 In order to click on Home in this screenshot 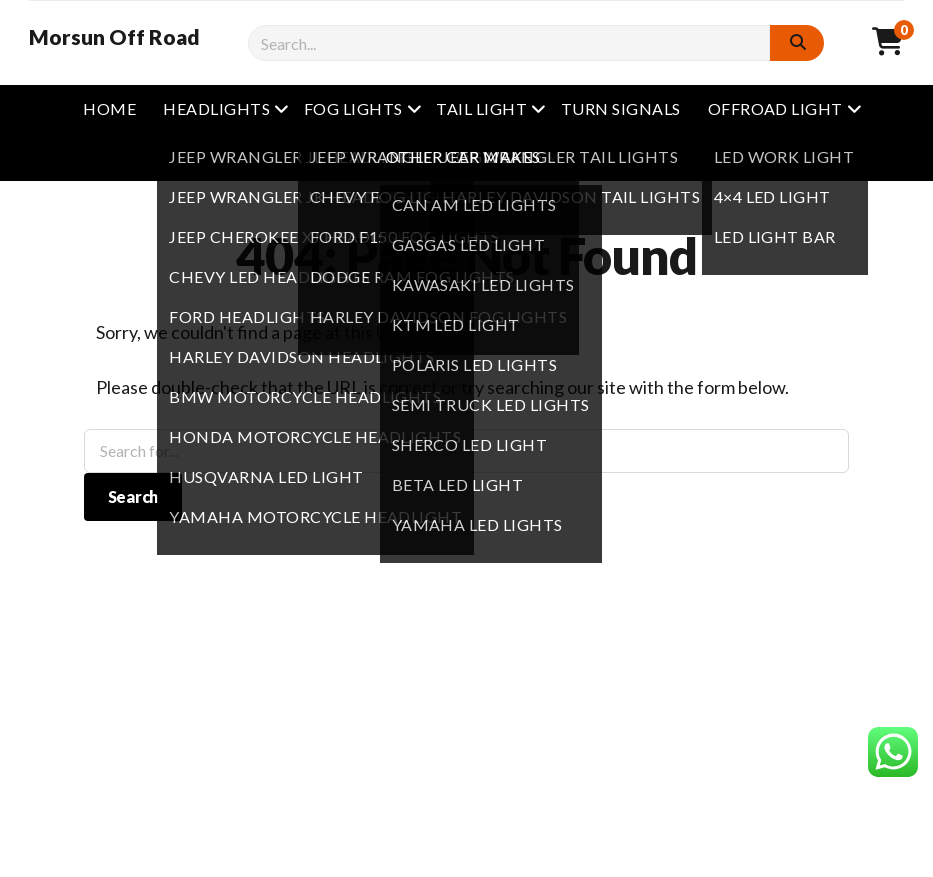, I will do `click(109, 108)`.